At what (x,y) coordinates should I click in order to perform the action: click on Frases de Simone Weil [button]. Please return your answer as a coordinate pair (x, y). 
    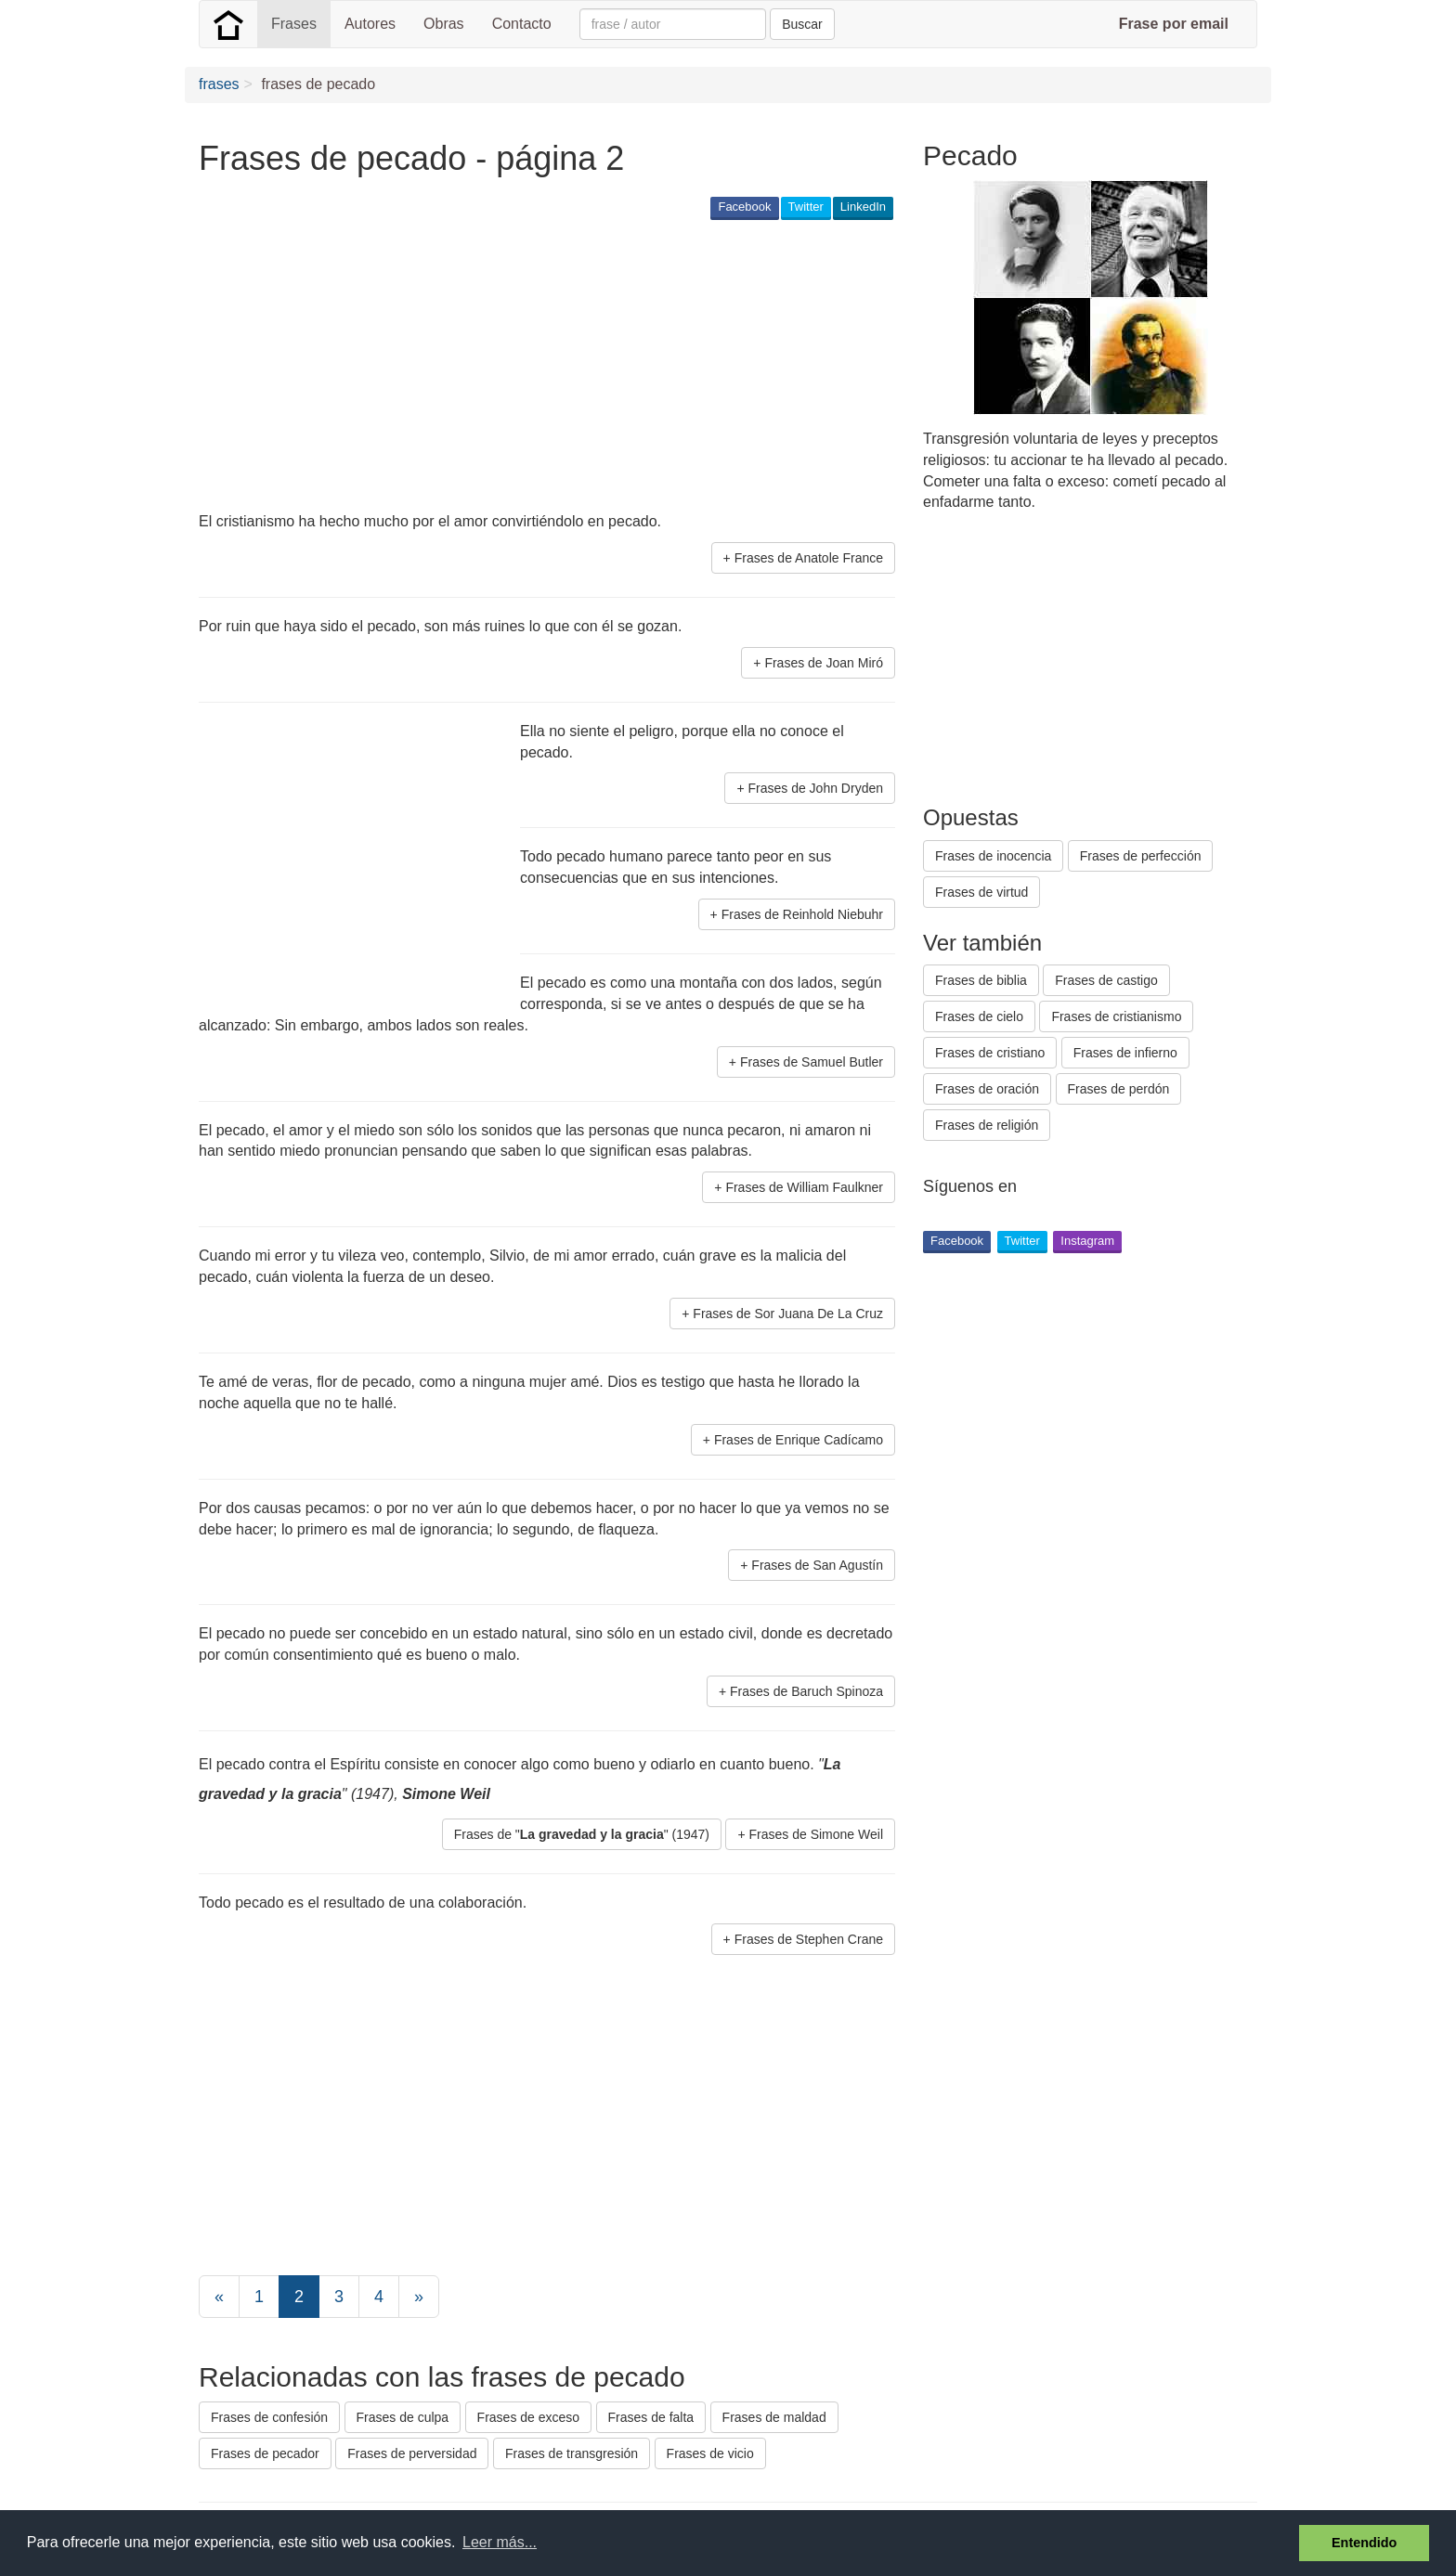
    Looking at the image, I should click on (816, 1834).